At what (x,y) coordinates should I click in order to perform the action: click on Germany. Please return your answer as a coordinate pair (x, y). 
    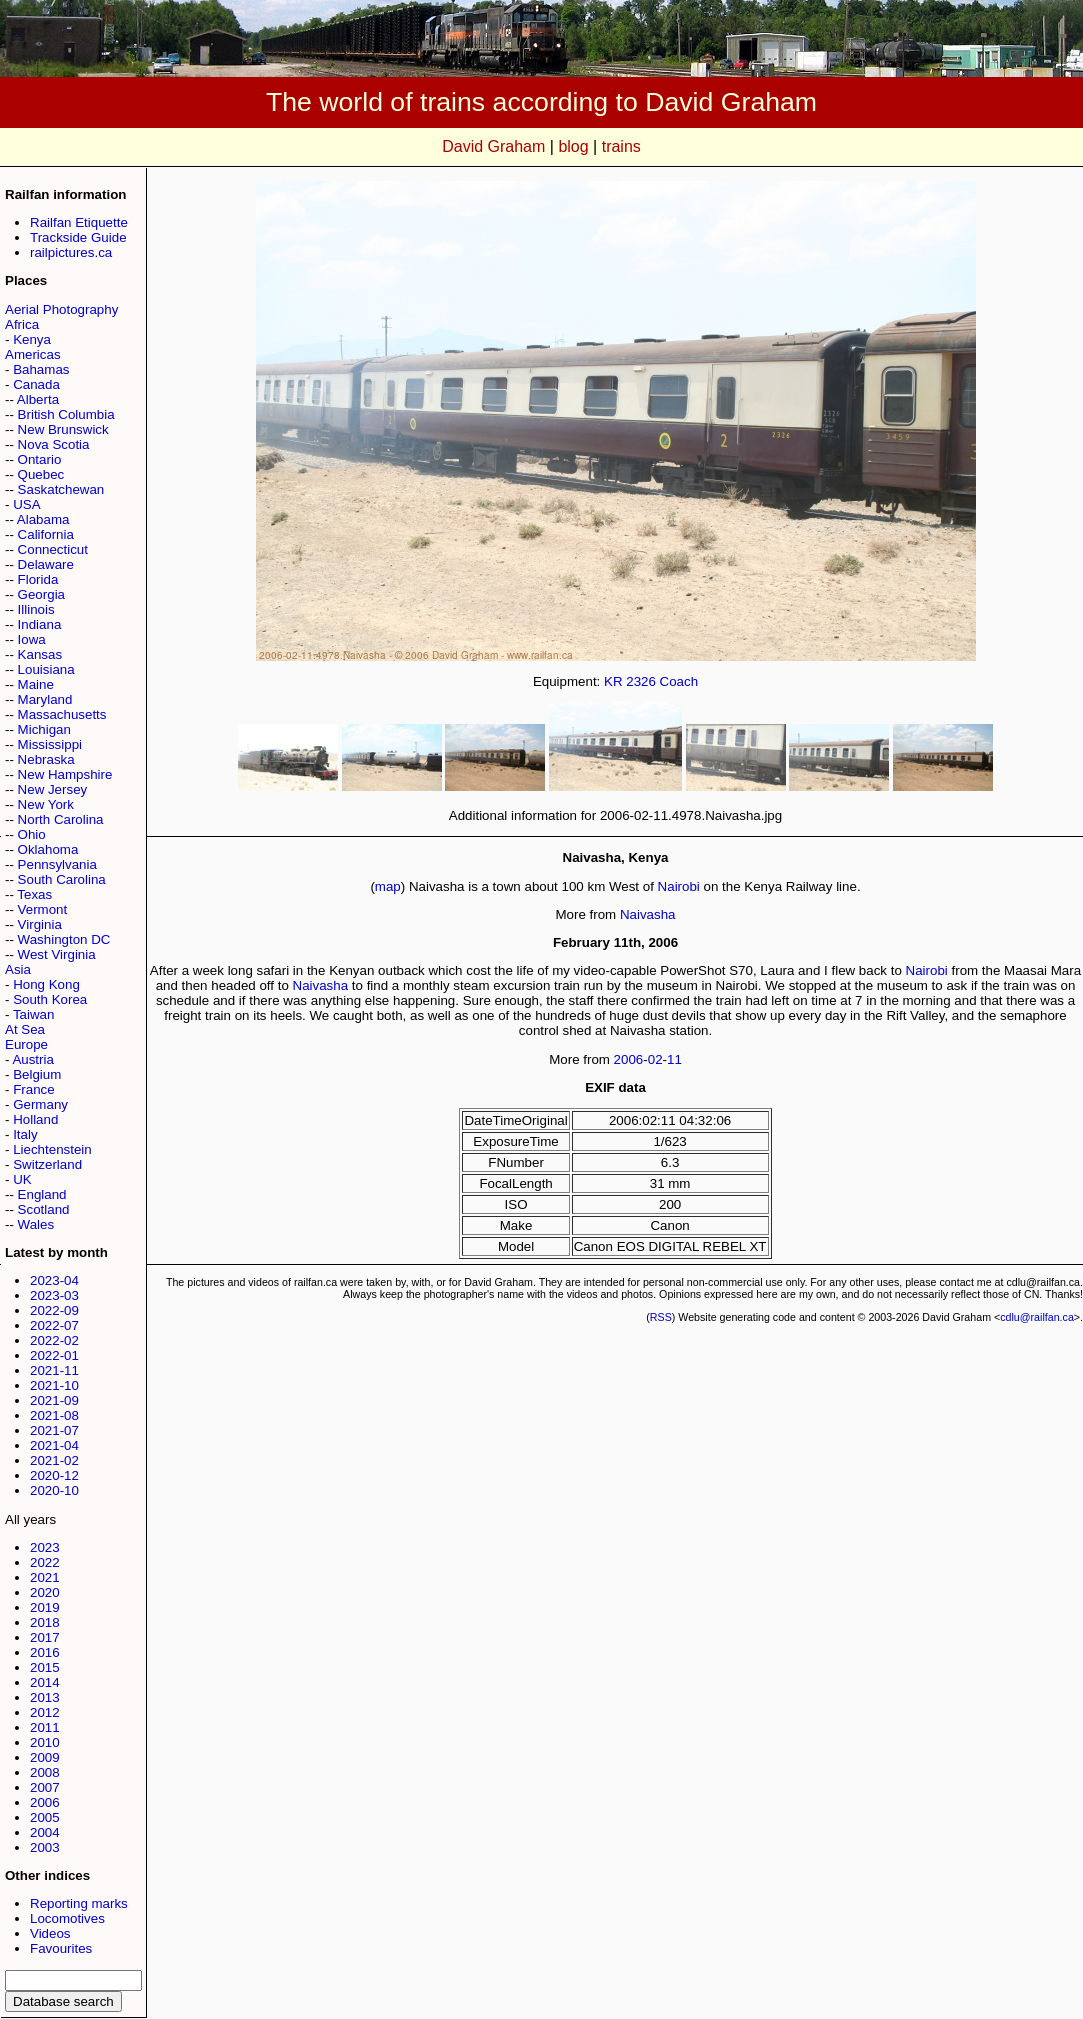
    Looking at the image, I should click on (40, 1104).